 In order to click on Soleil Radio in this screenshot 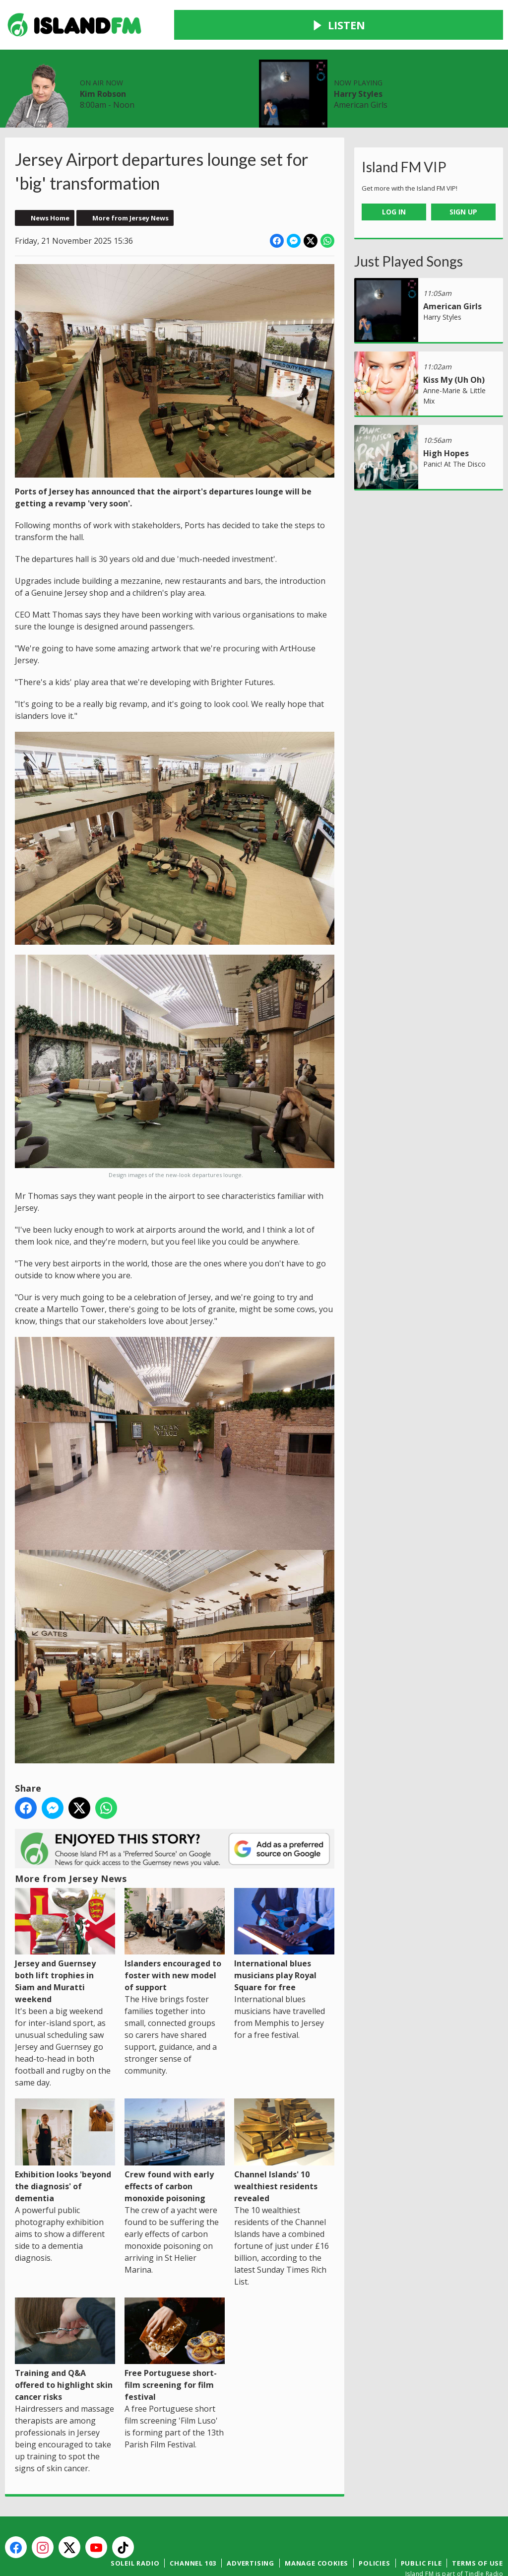, I will do `click(135, 2529)`.